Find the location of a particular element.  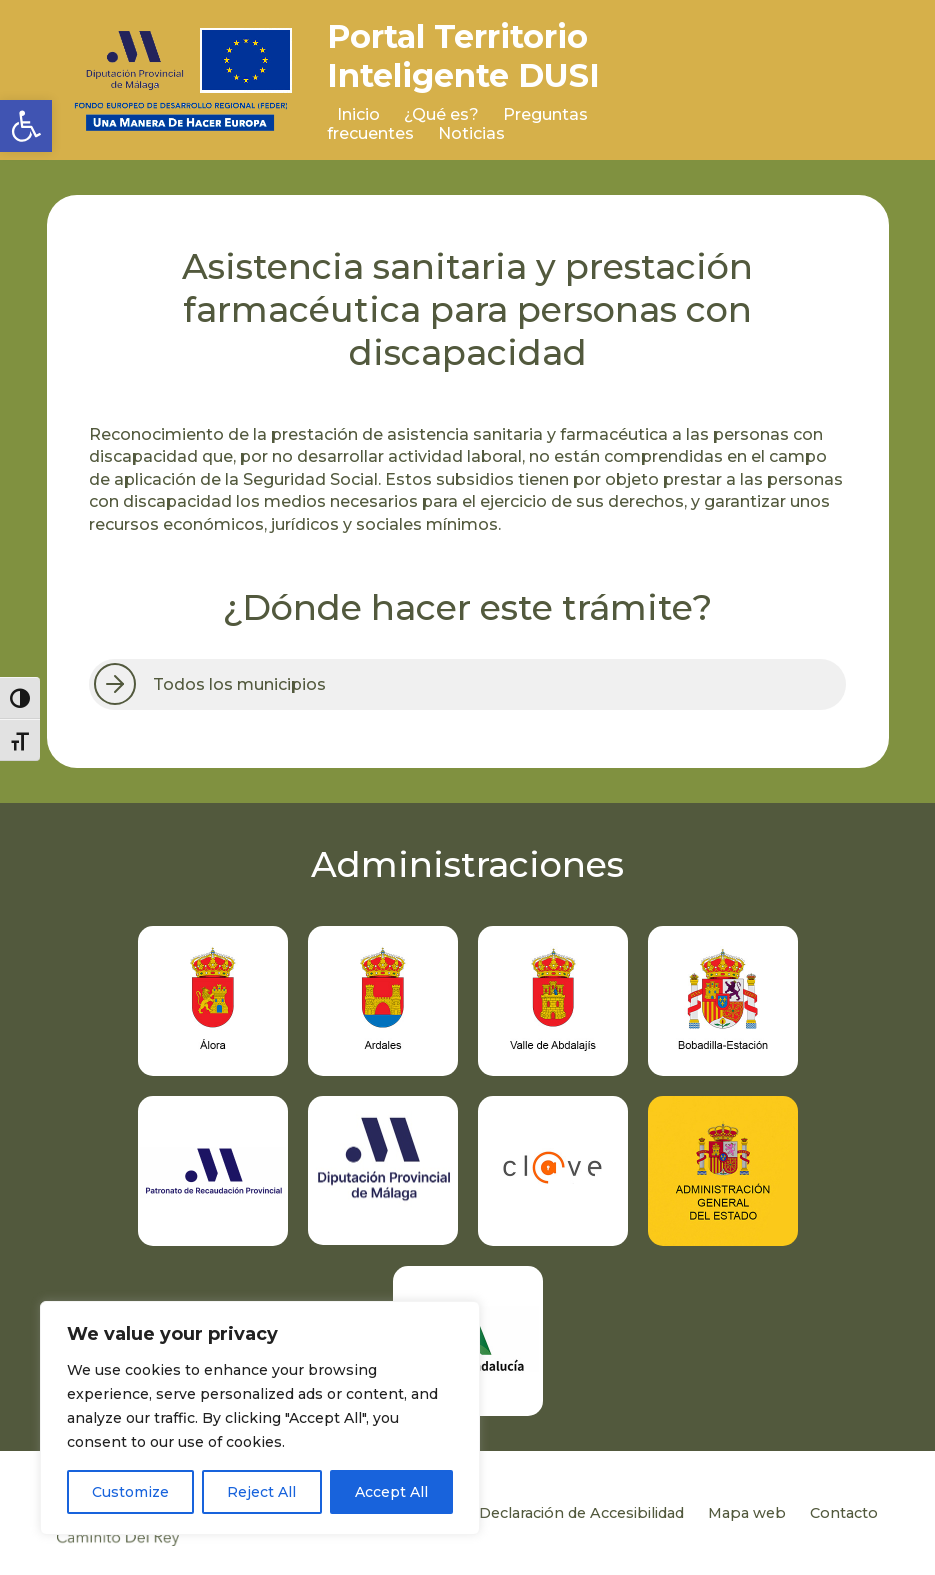

¿Qué es? [link] is located at coordinates (441, 114).